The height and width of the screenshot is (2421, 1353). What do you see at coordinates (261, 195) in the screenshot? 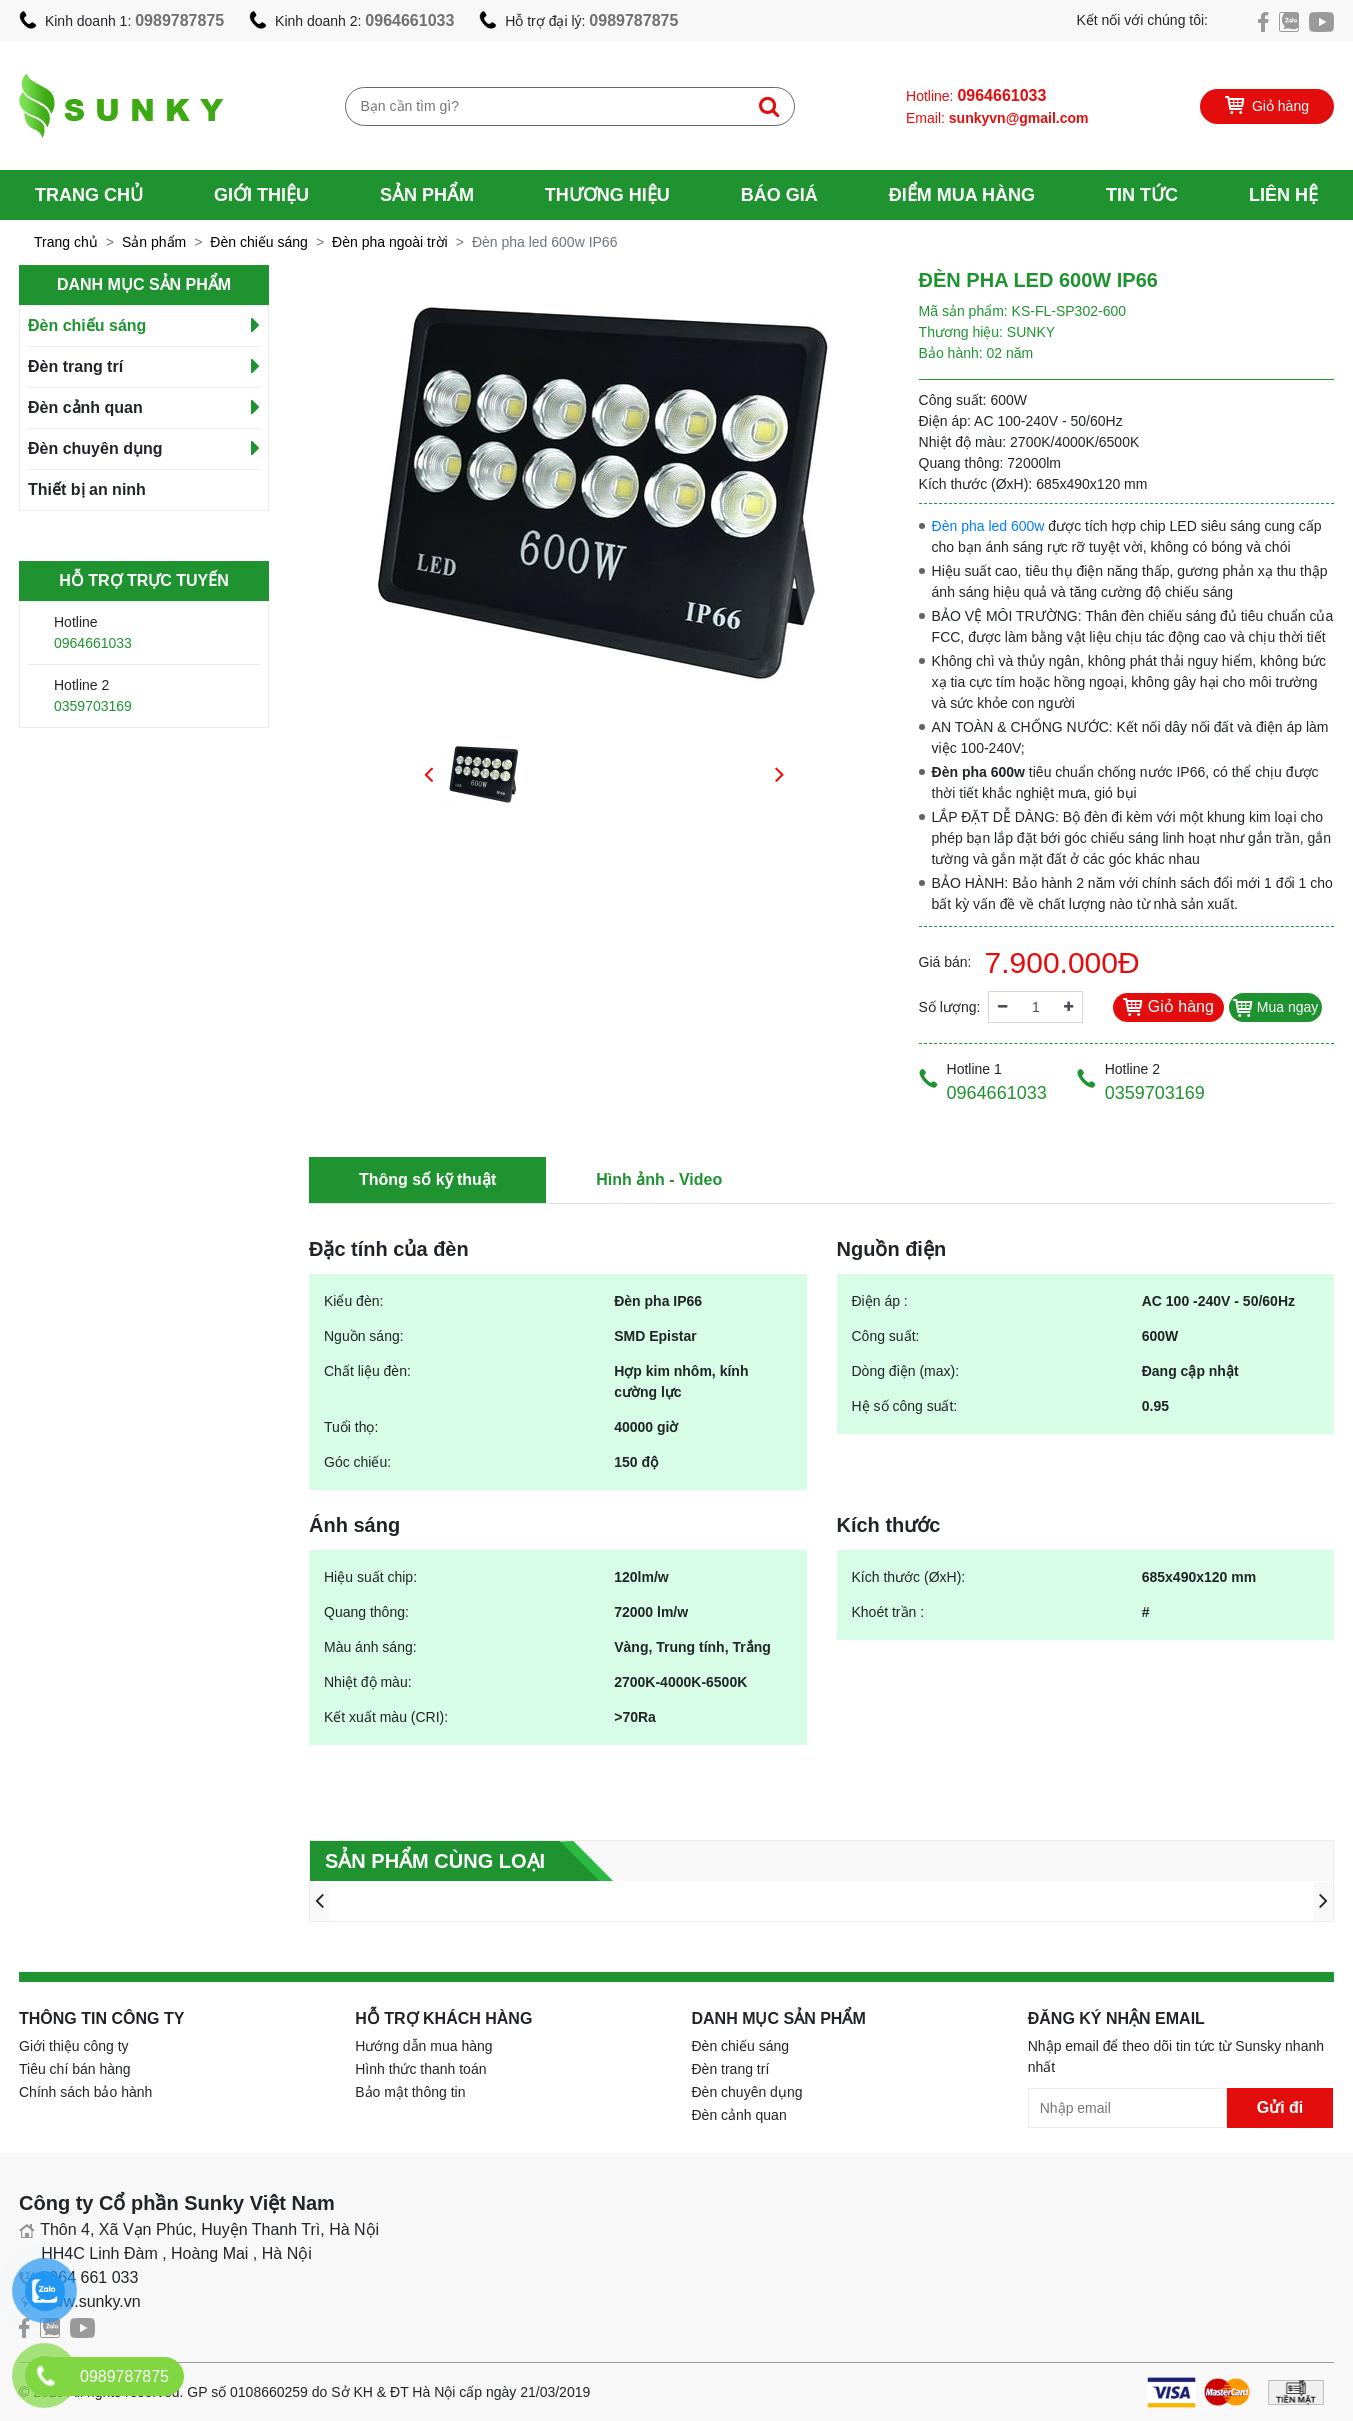
I see `Giới thiệu` at bounding box center [261, 195].